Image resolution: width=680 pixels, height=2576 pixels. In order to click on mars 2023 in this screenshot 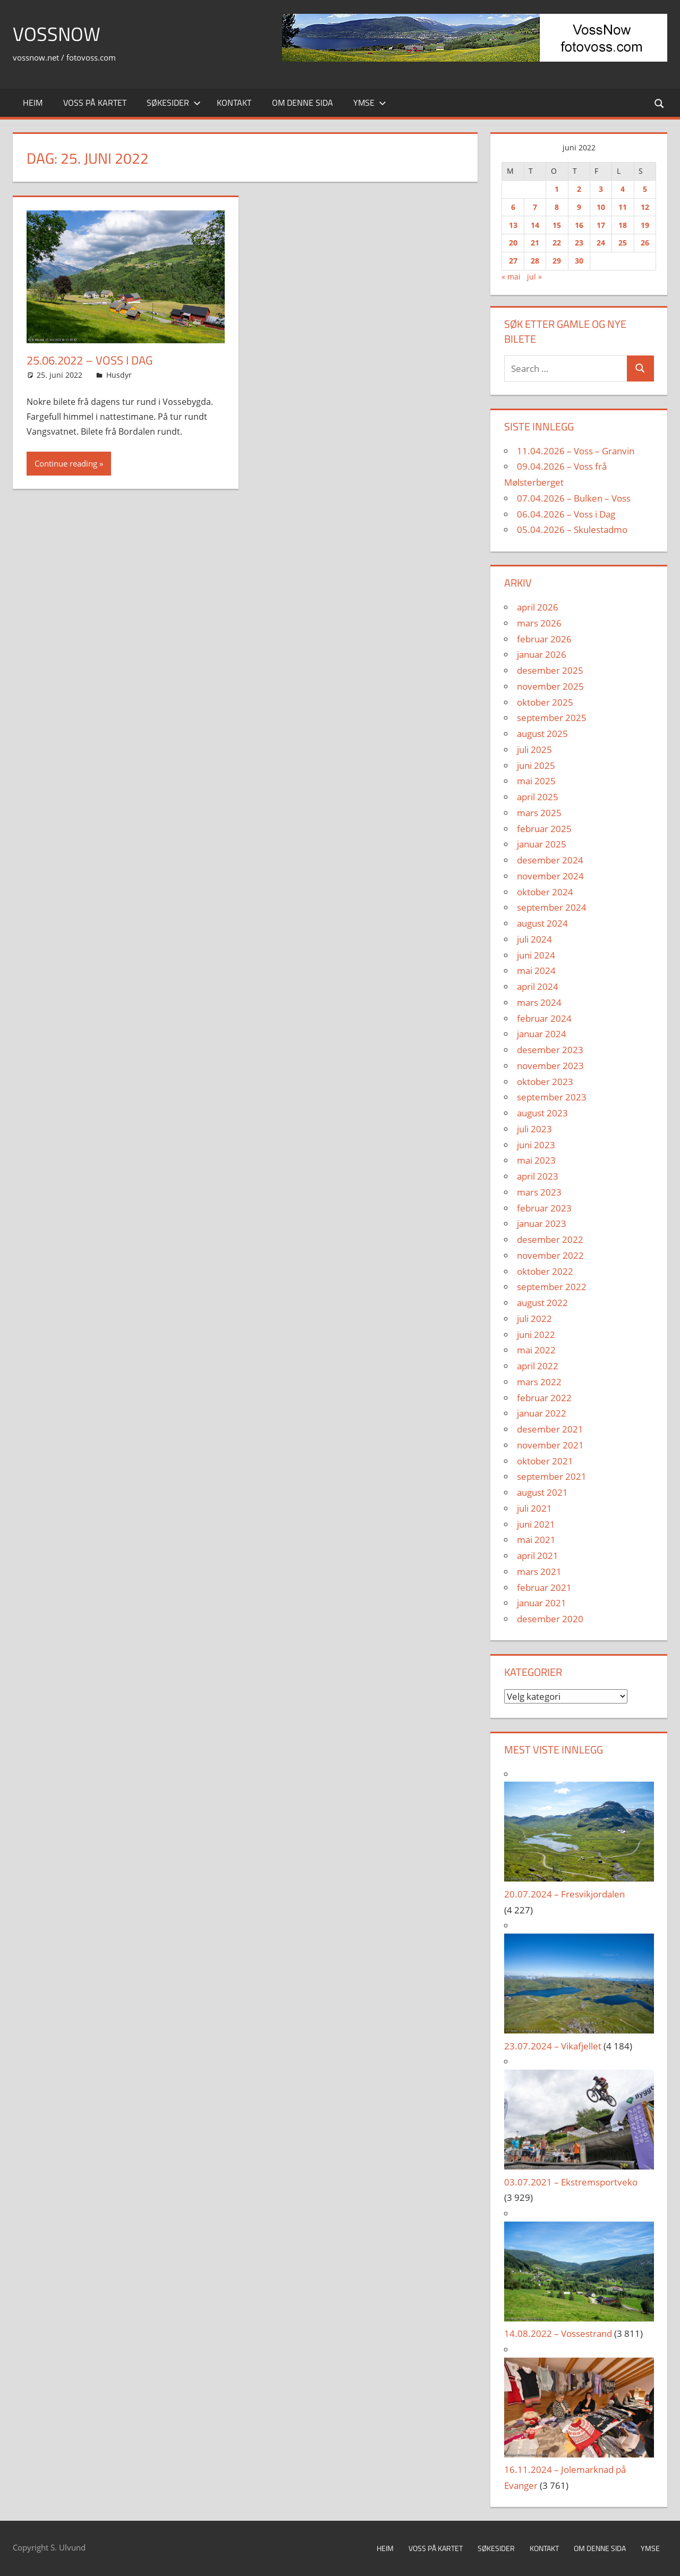, I will do `click(539, 1192)`.